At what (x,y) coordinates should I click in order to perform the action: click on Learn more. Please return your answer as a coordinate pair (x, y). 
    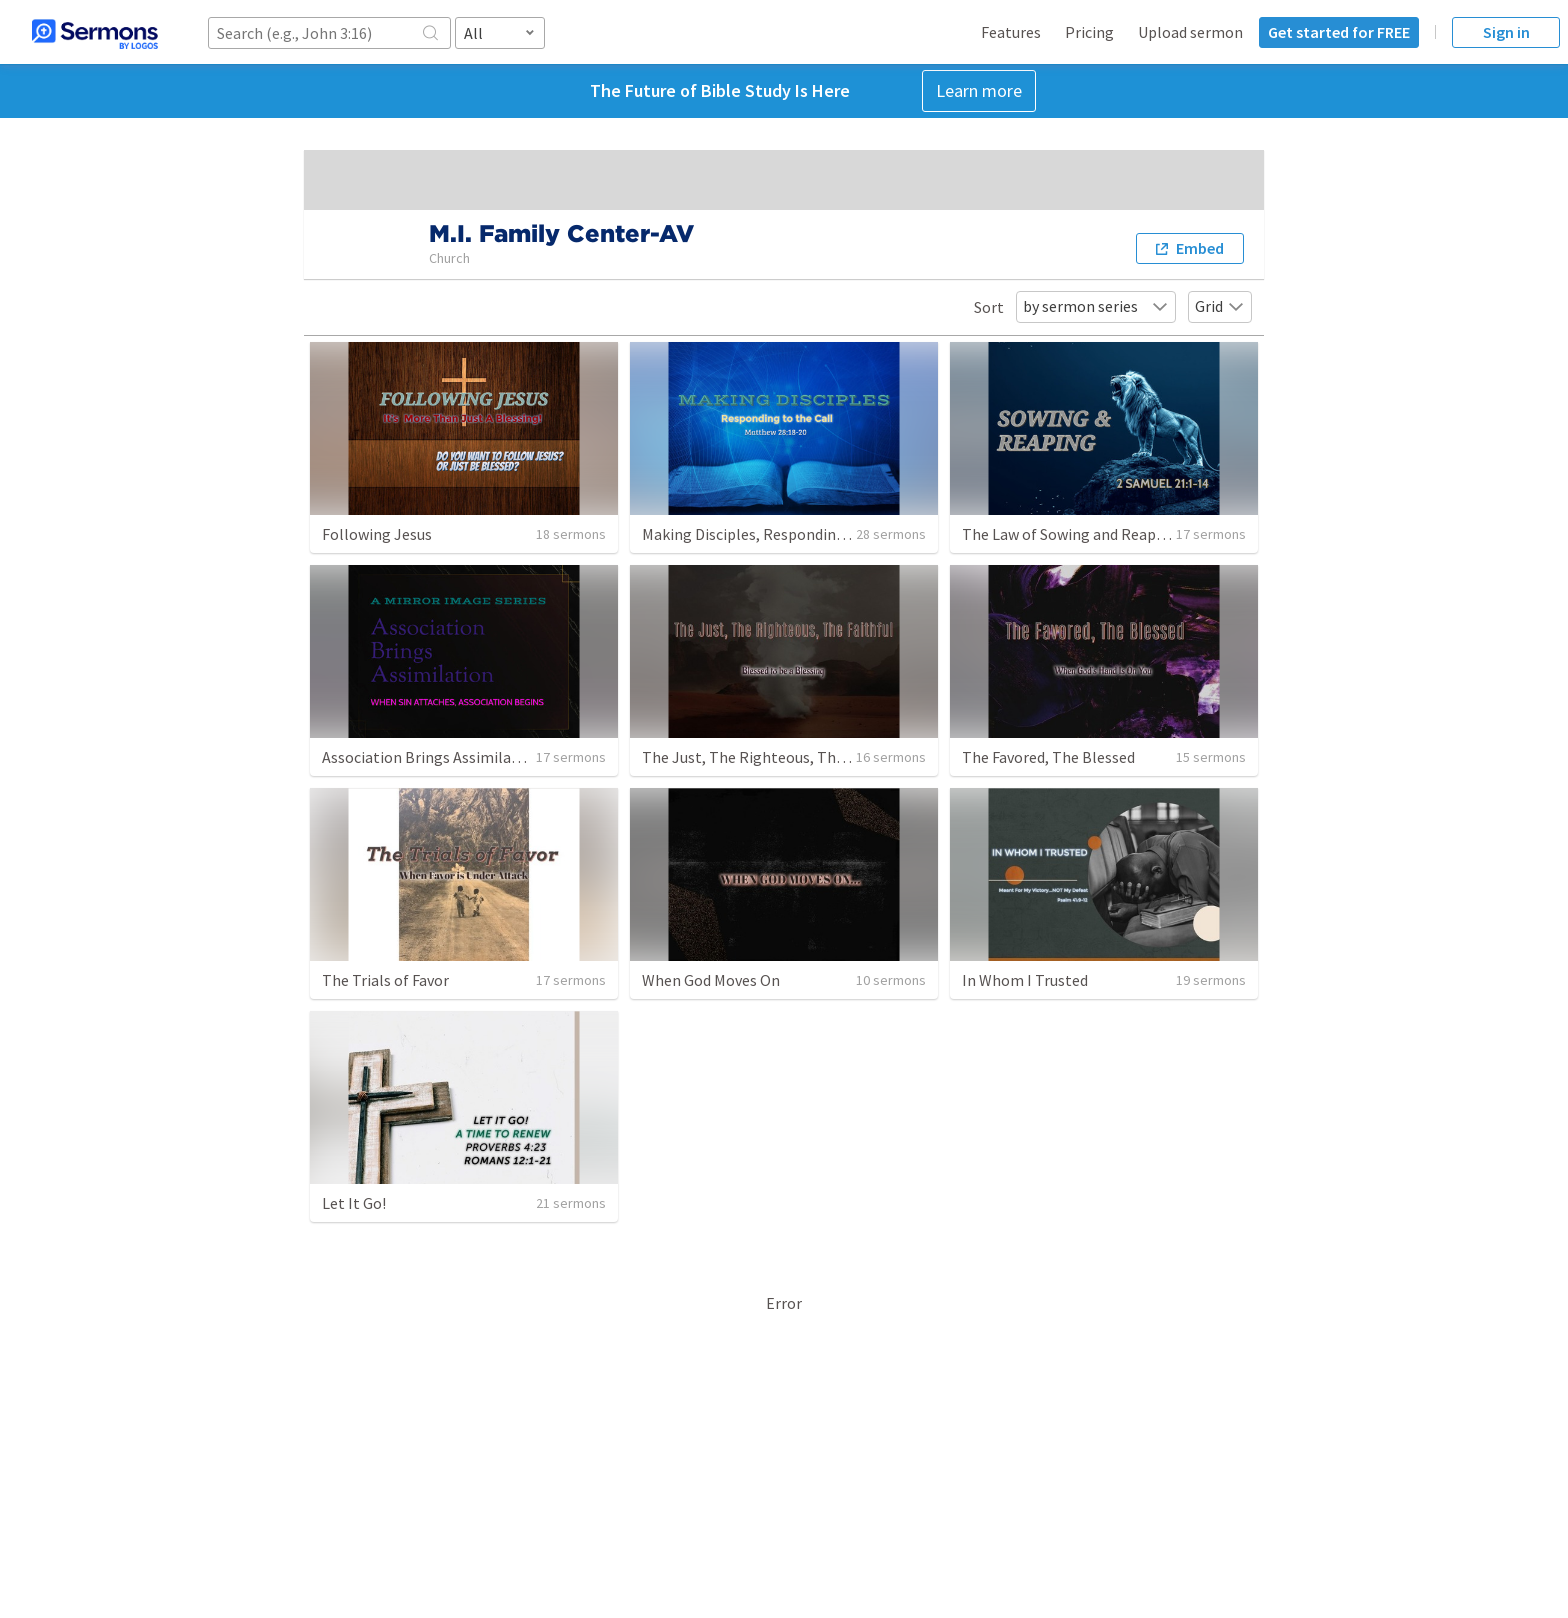
    Looking at the image, I should click on (979, 90).